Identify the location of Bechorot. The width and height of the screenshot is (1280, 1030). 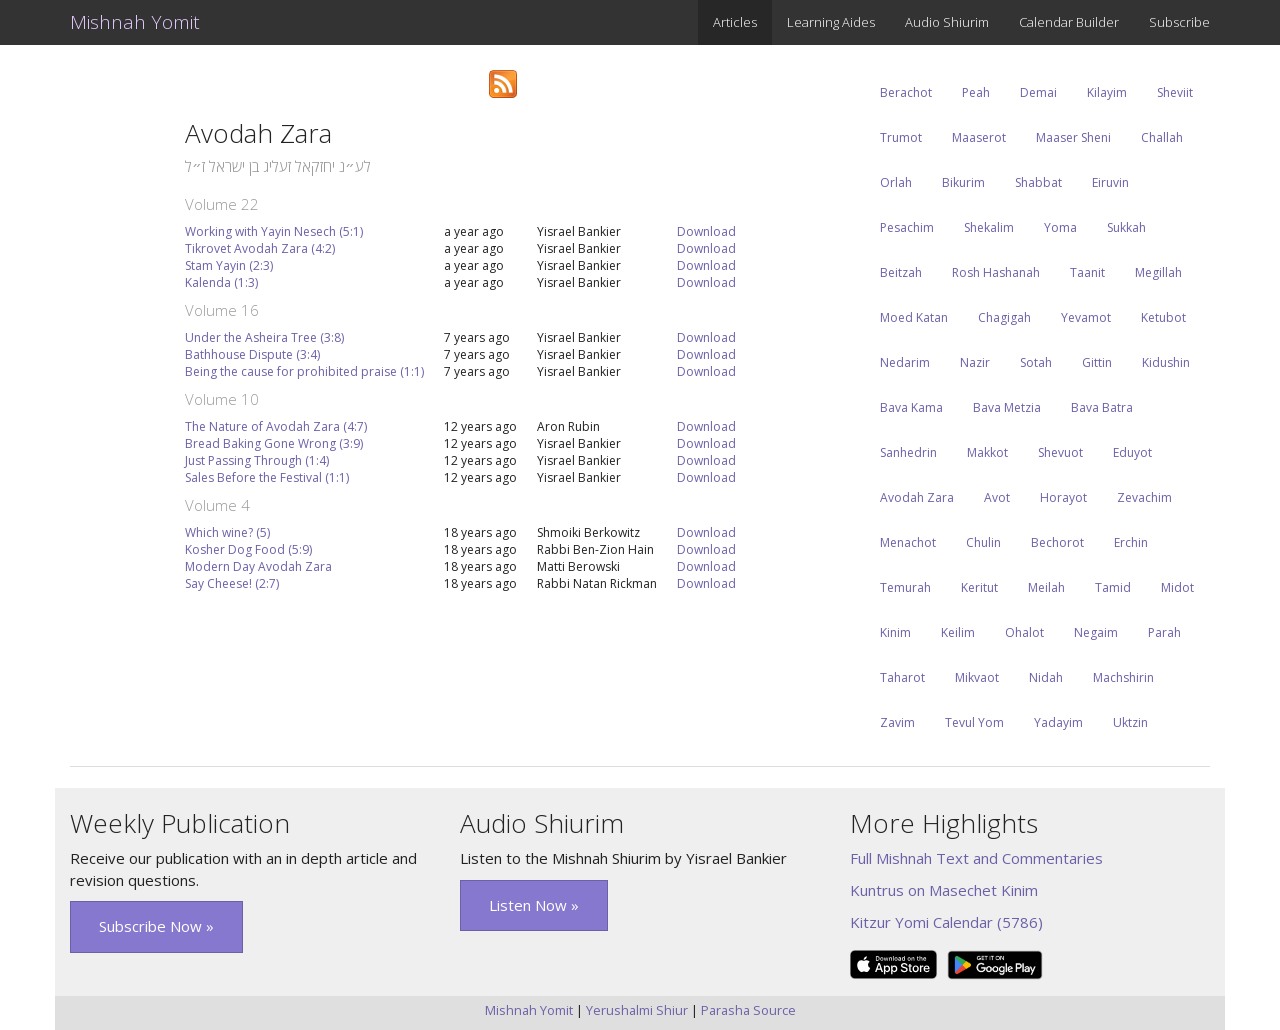
(1057, 542).